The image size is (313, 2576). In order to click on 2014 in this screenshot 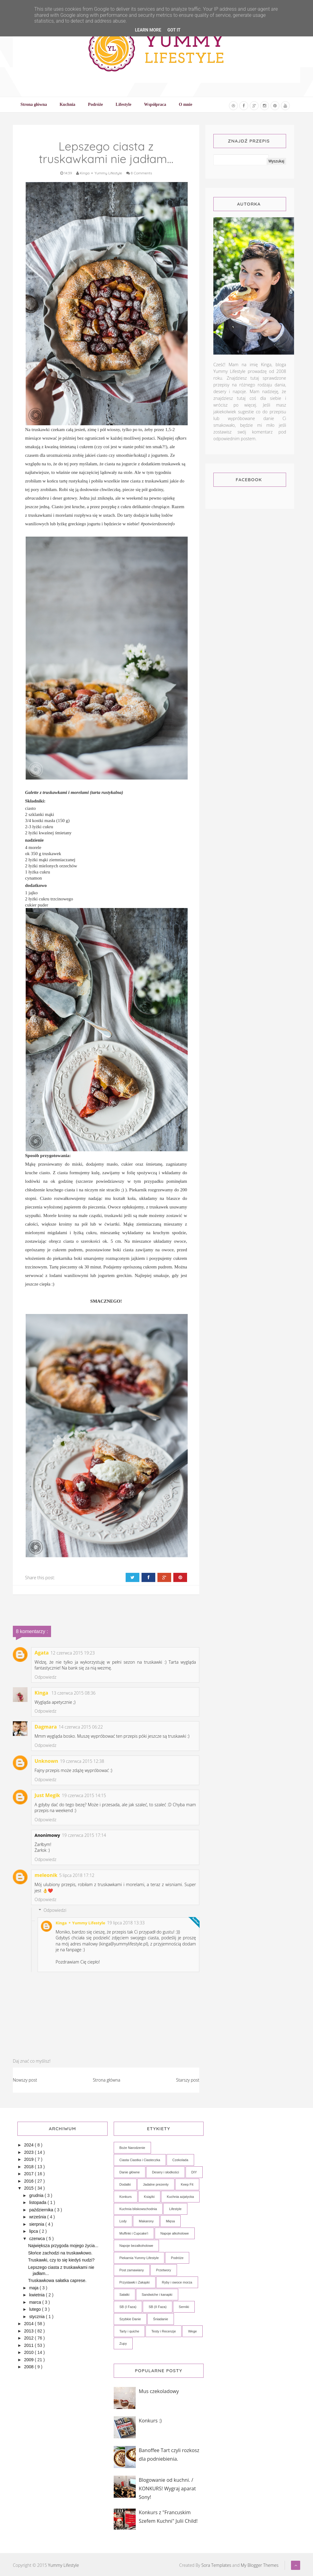, I will do `click(29, 2323)`.